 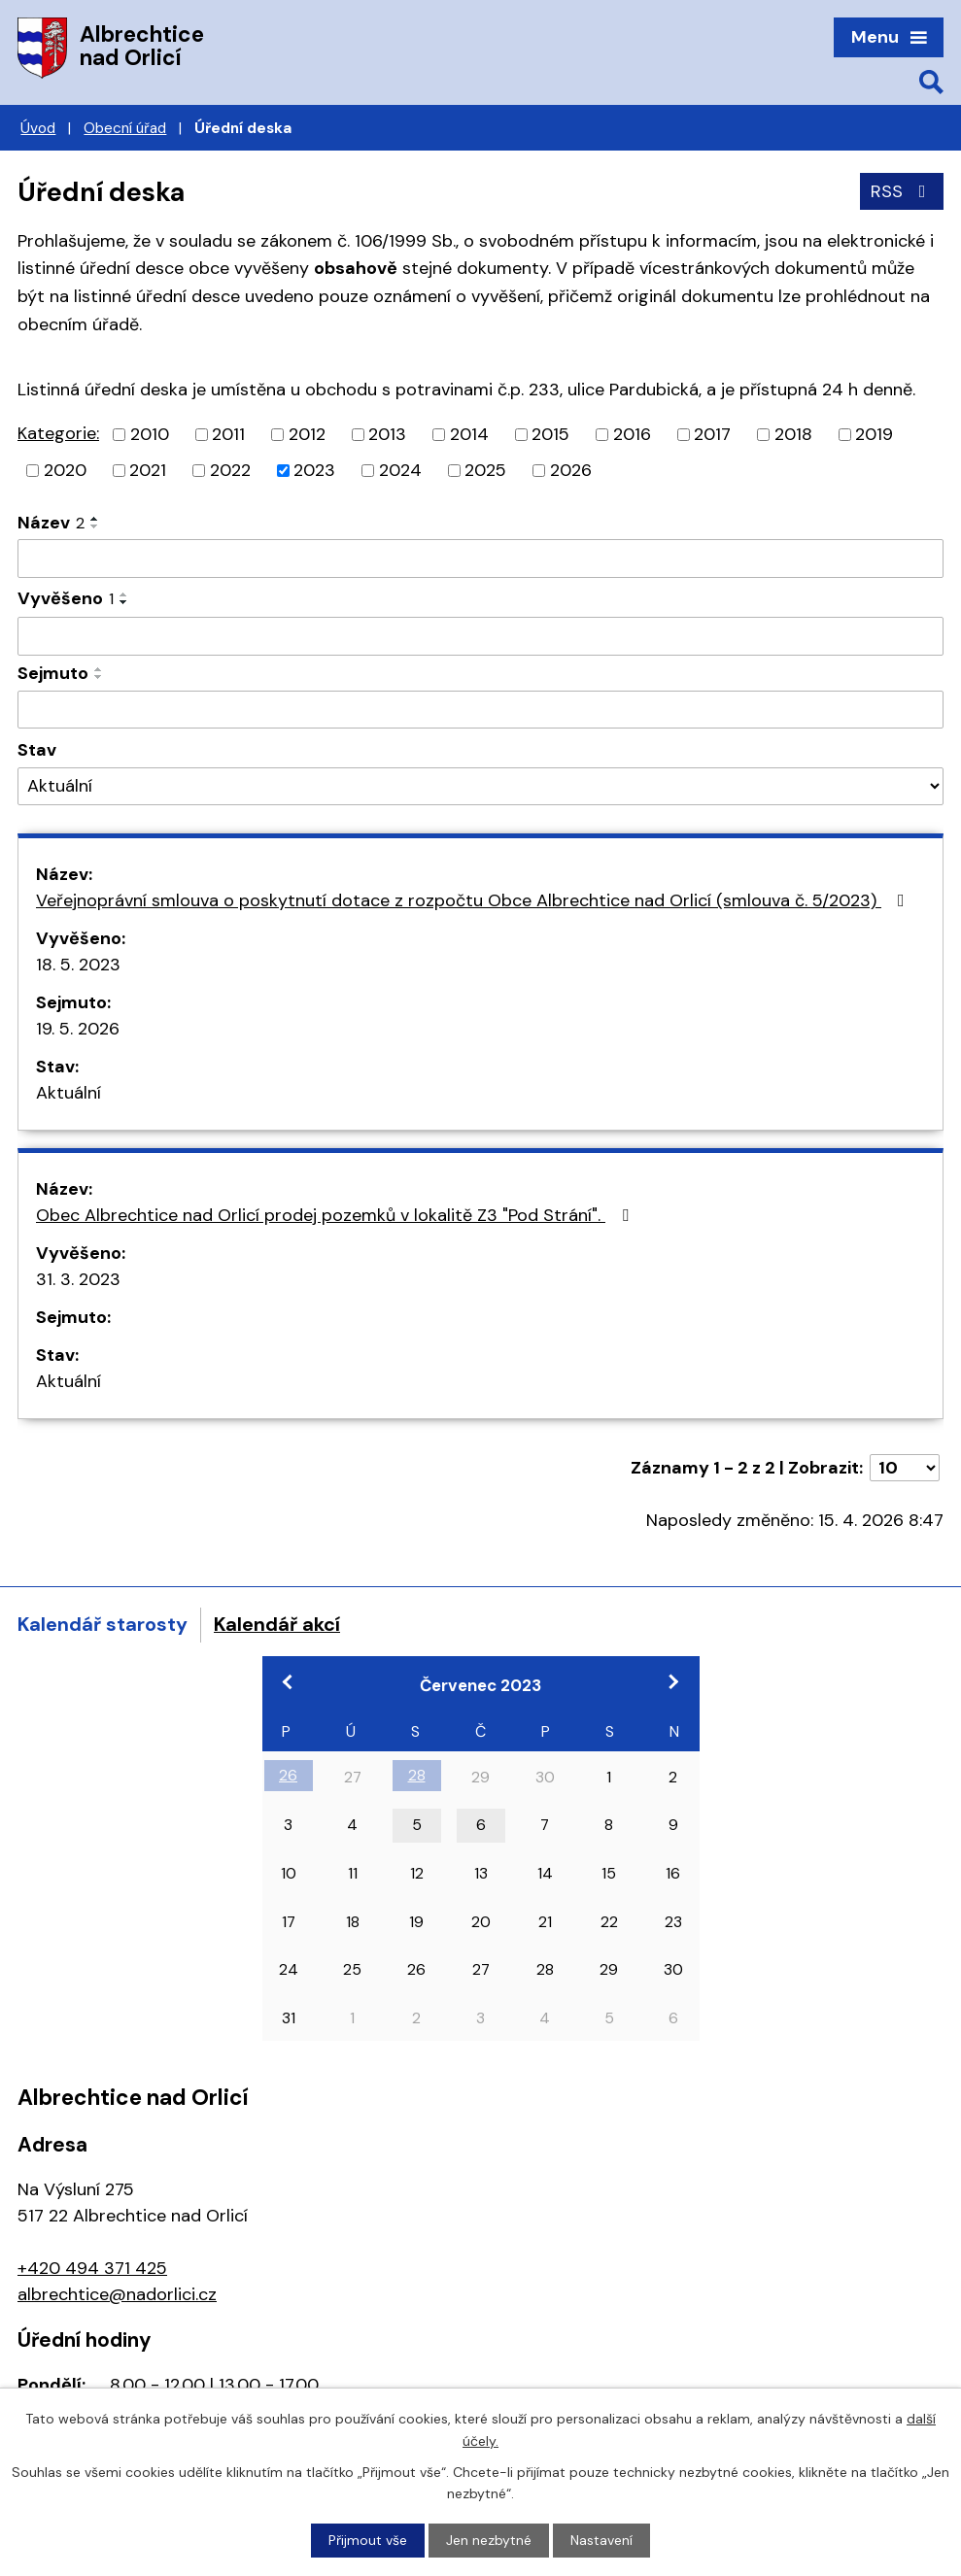 I want to click on 2015, so click(x=550, y=434).